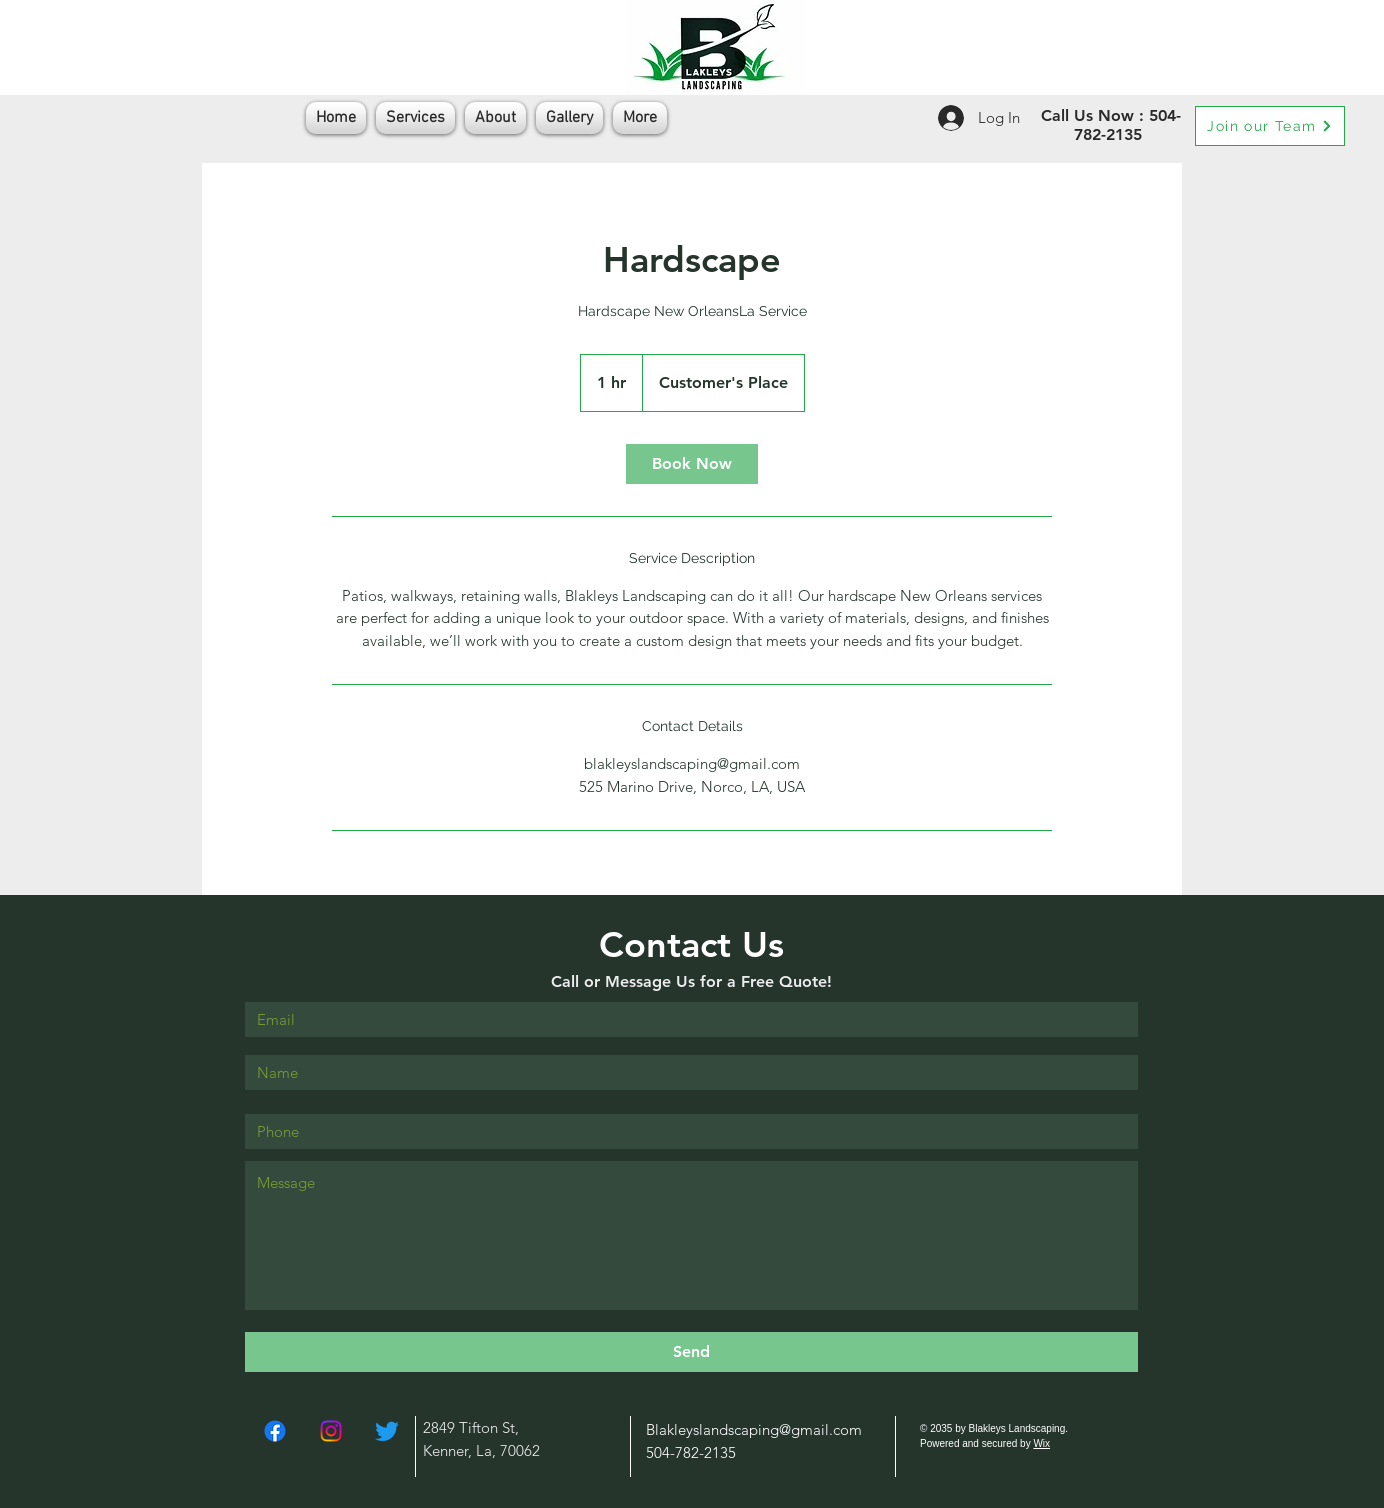 The width and height of the screenshot is (1384, 1508). What do you see at coordinates (692, 464) in the screenshot?
I see `[link]` at bounding box center [692, 464].